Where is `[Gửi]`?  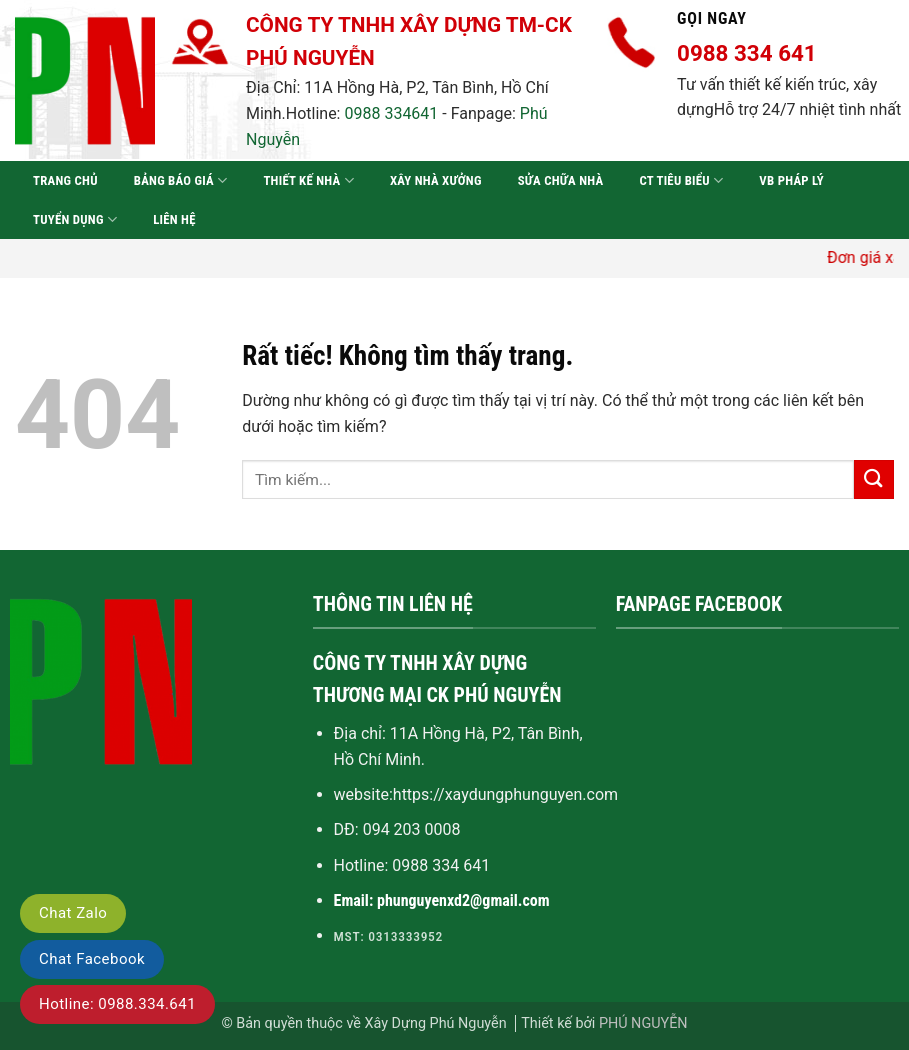
[Gửi] is located at coordinates (874, 479).